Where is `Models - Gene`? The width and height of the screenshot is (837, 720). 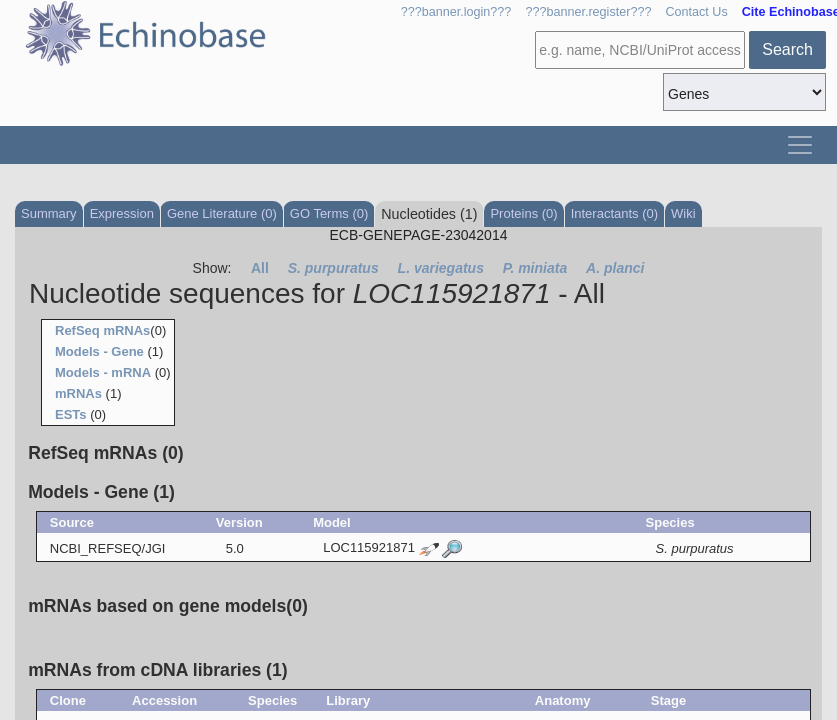
Models - Gene is located at coordinates (99, 351).